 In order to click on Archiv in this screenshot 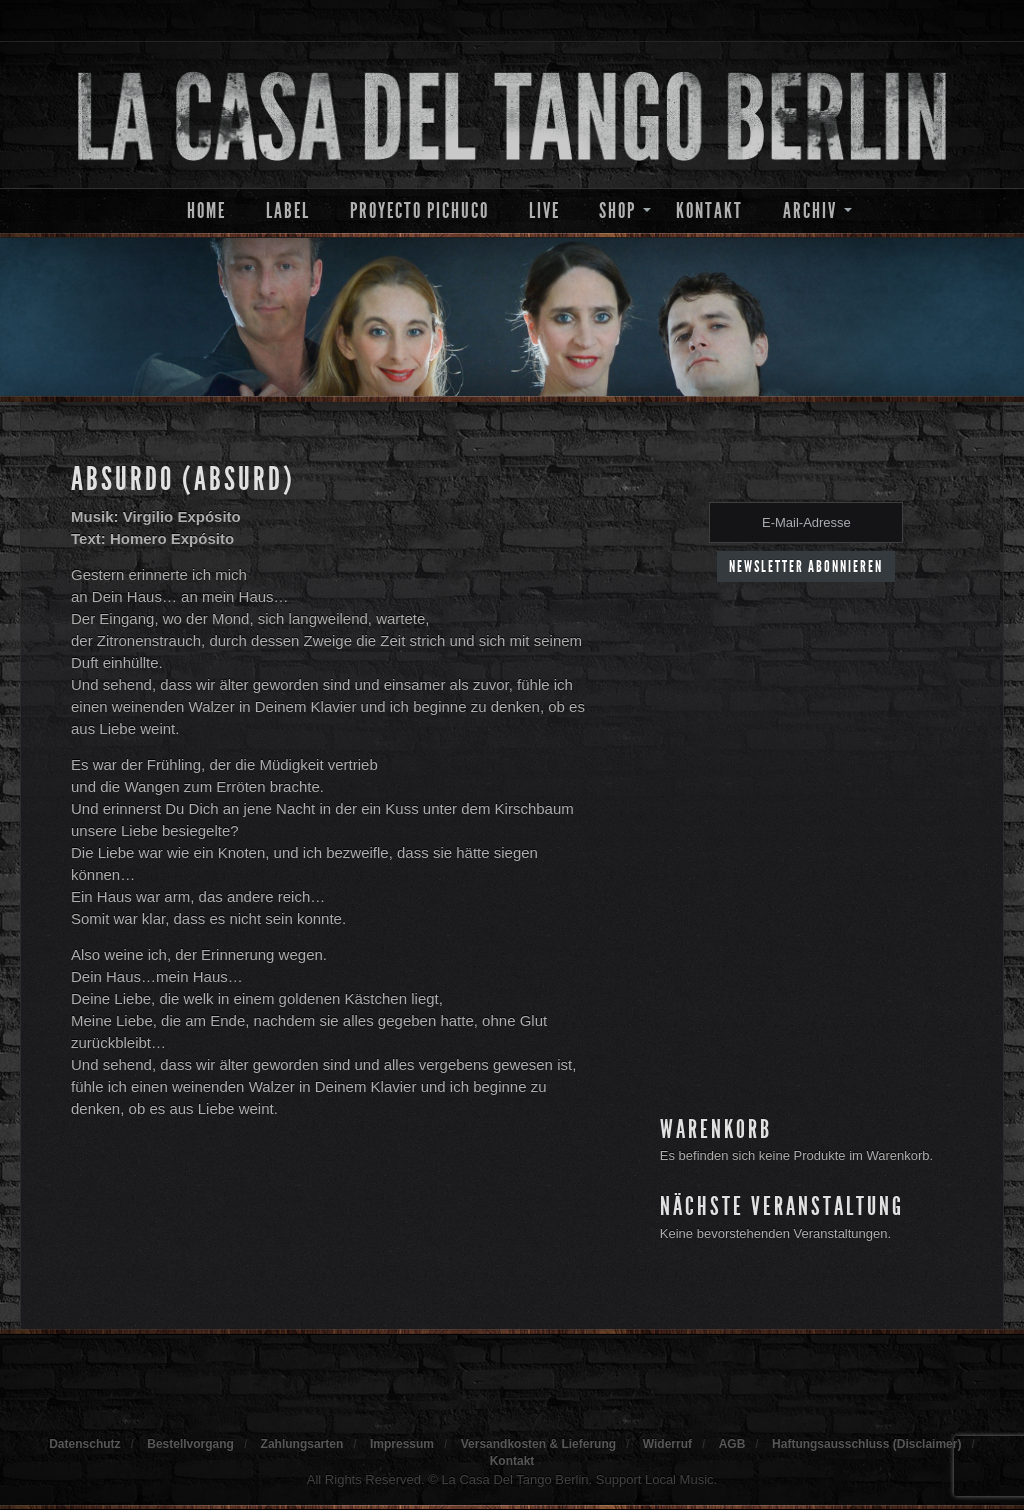, I will do `click(810, 210)`.